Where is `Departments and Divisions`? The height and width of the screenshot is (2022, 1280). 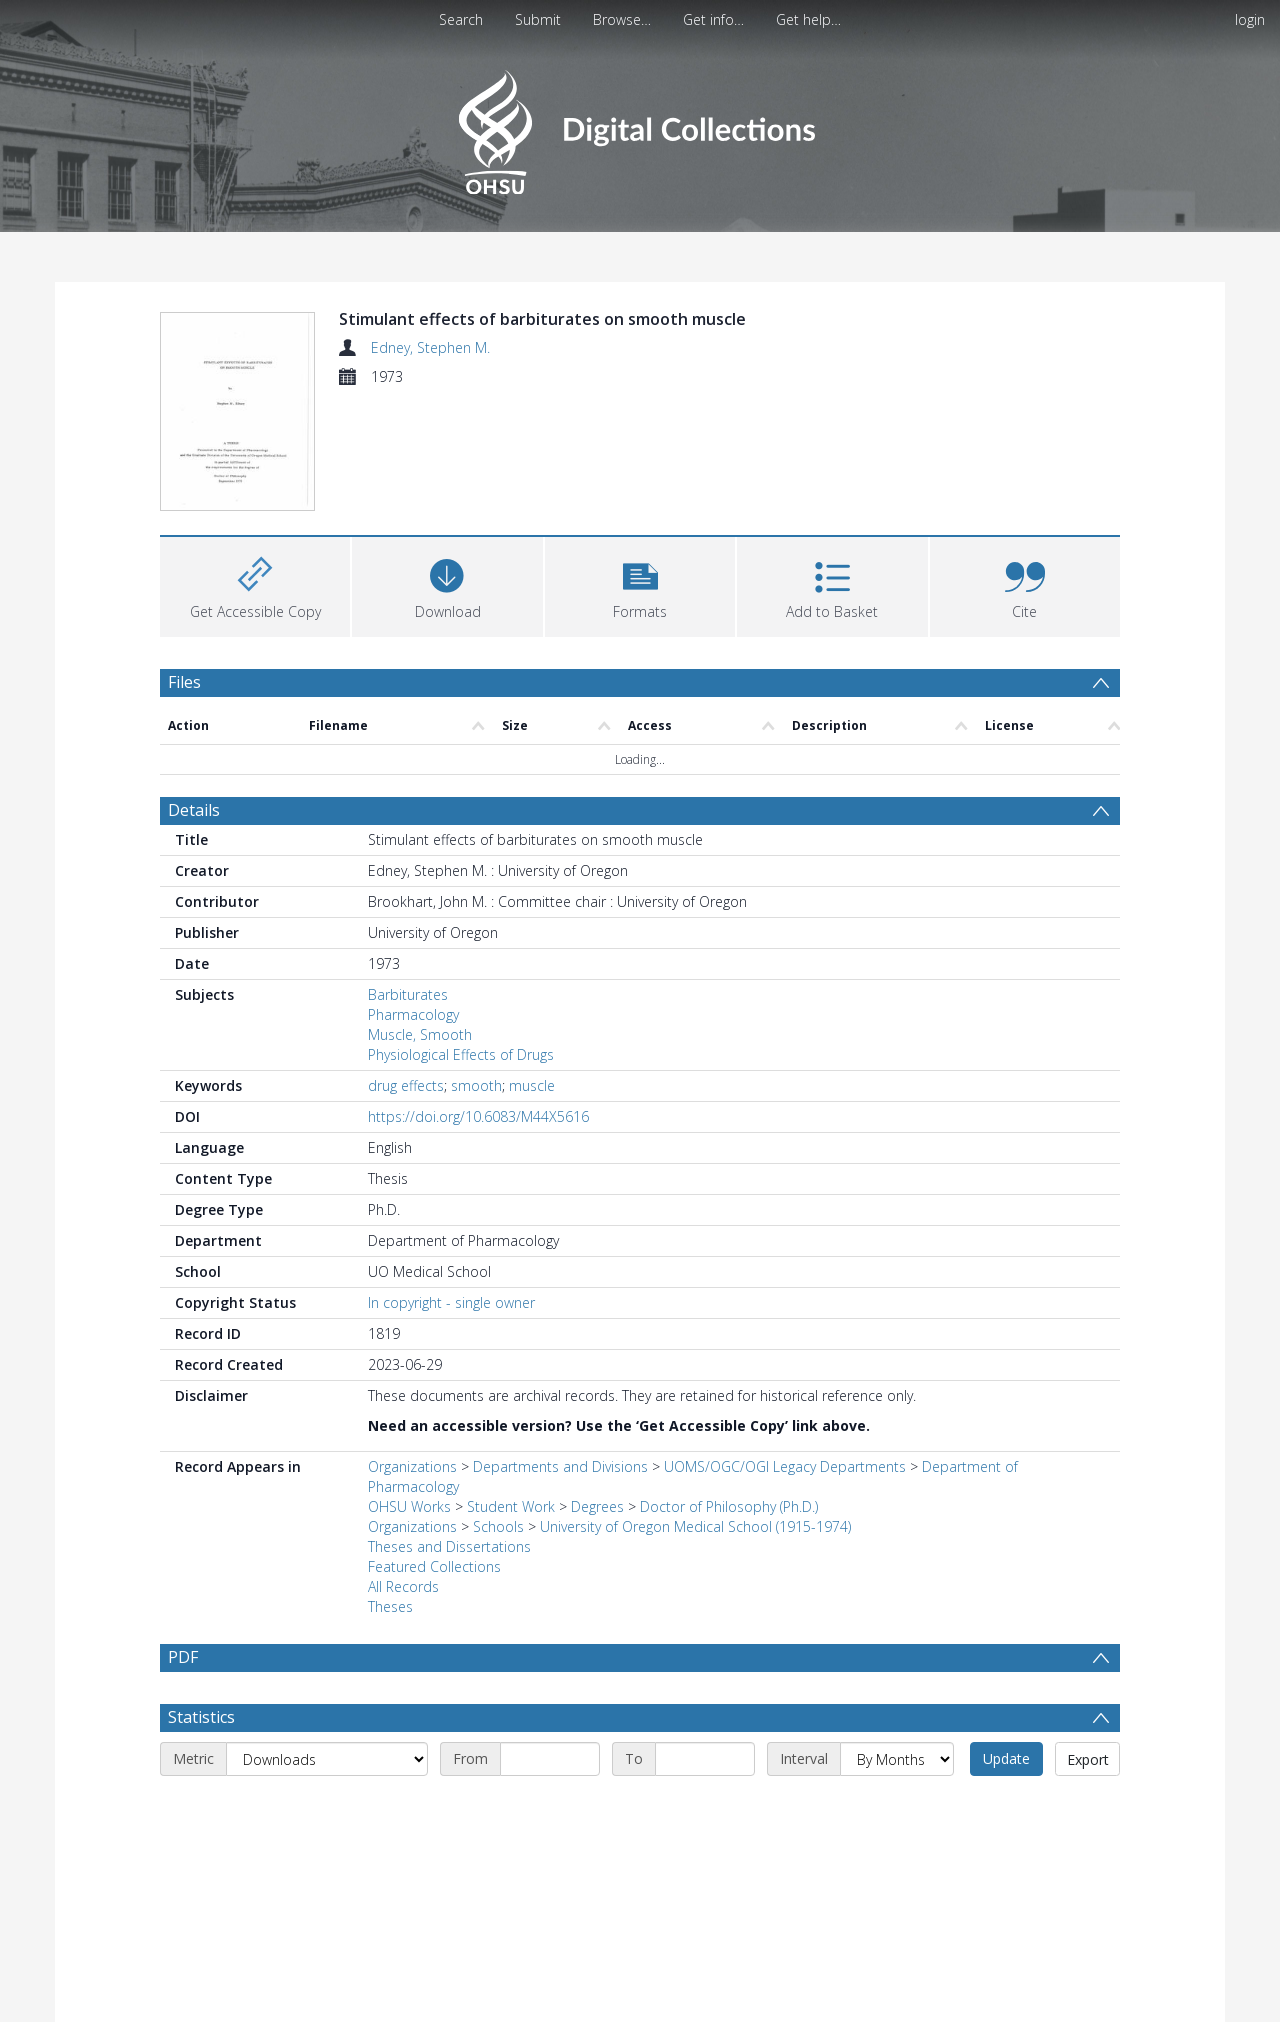
Departments and Divisions is located at coordinates (560, 1466).